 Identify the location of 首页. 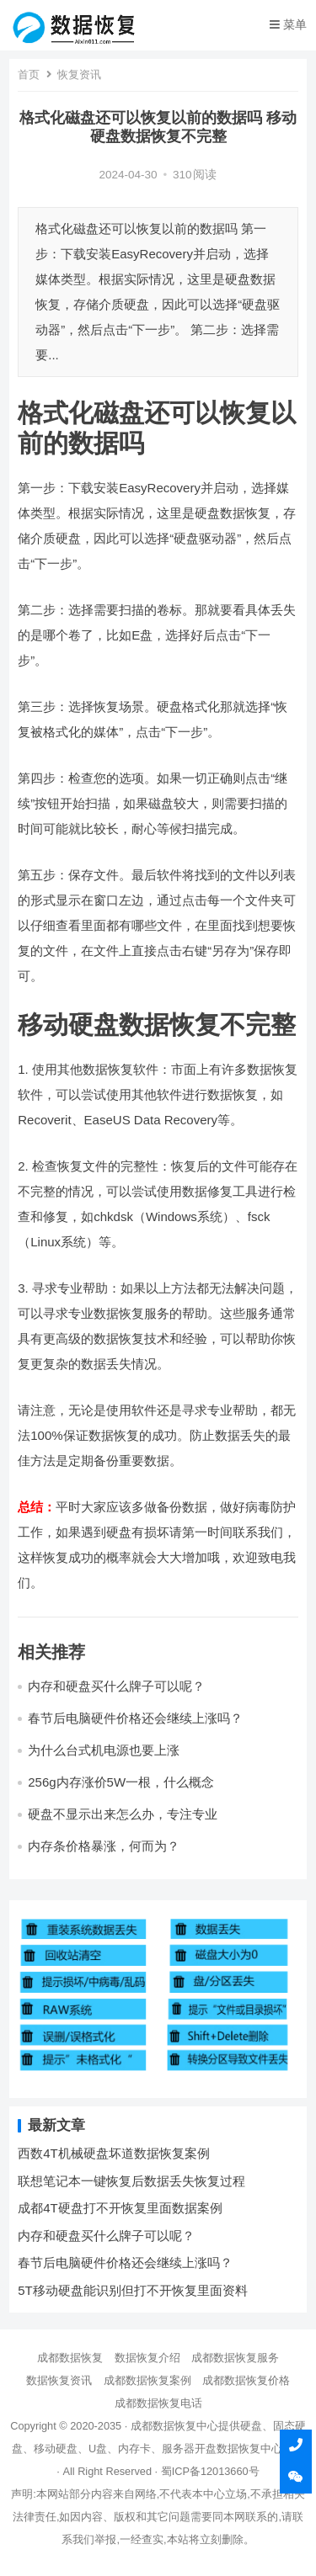
(29, 74).